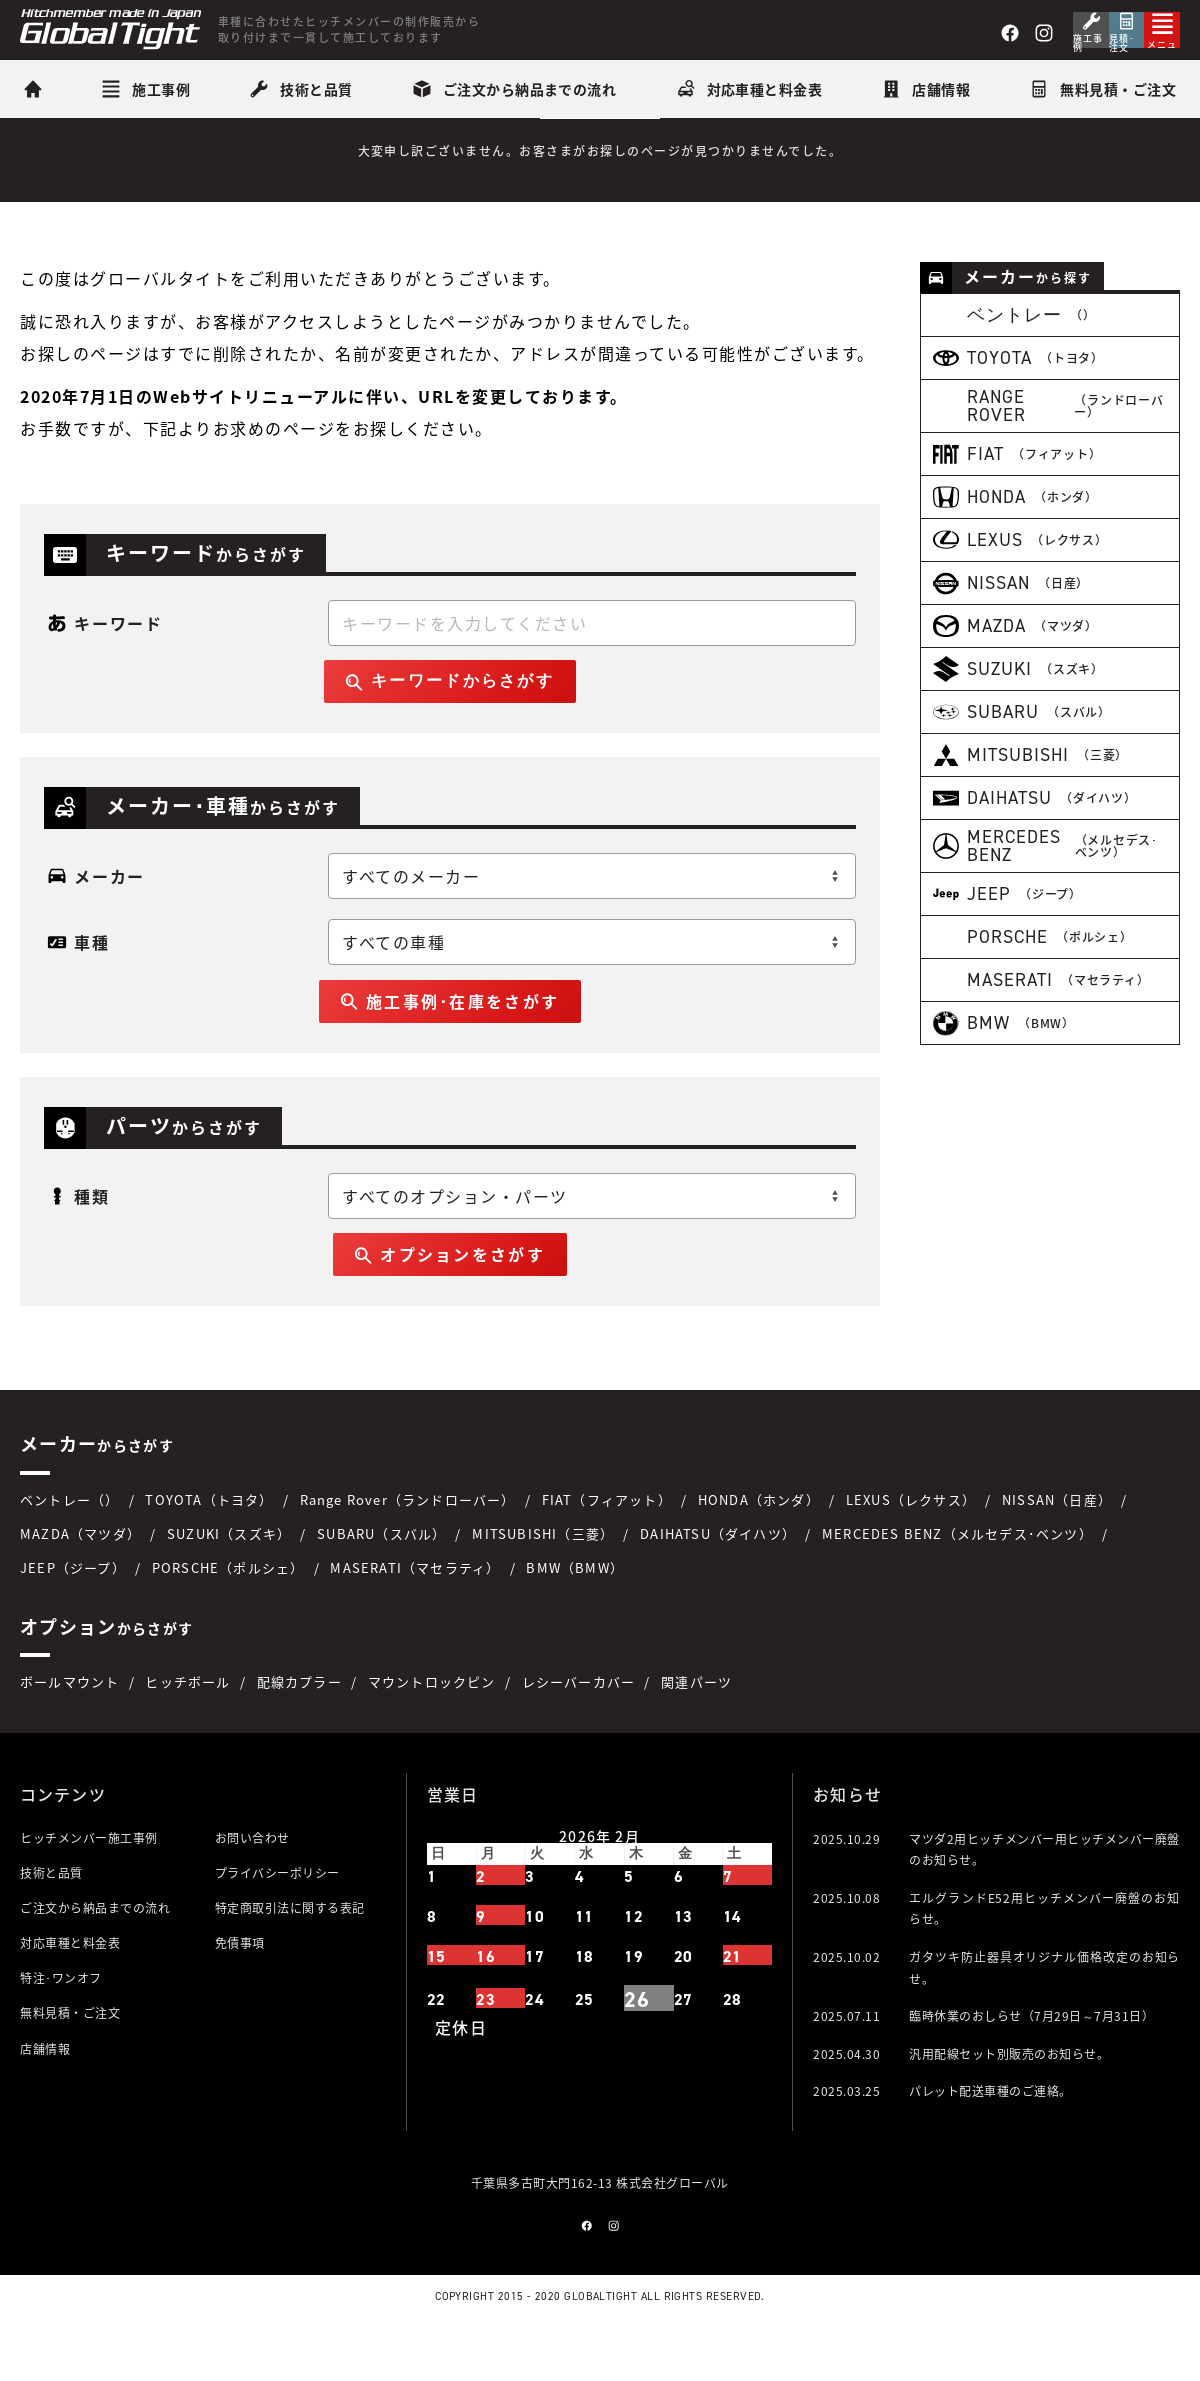 This screenshot has height=2381, width=1200. What do you see at coordinates (1031, 2075) in the screenshot?
I see `臨時休業のおしらせ（7月29日～7月31日）` at bounding box center [1031, 2075].